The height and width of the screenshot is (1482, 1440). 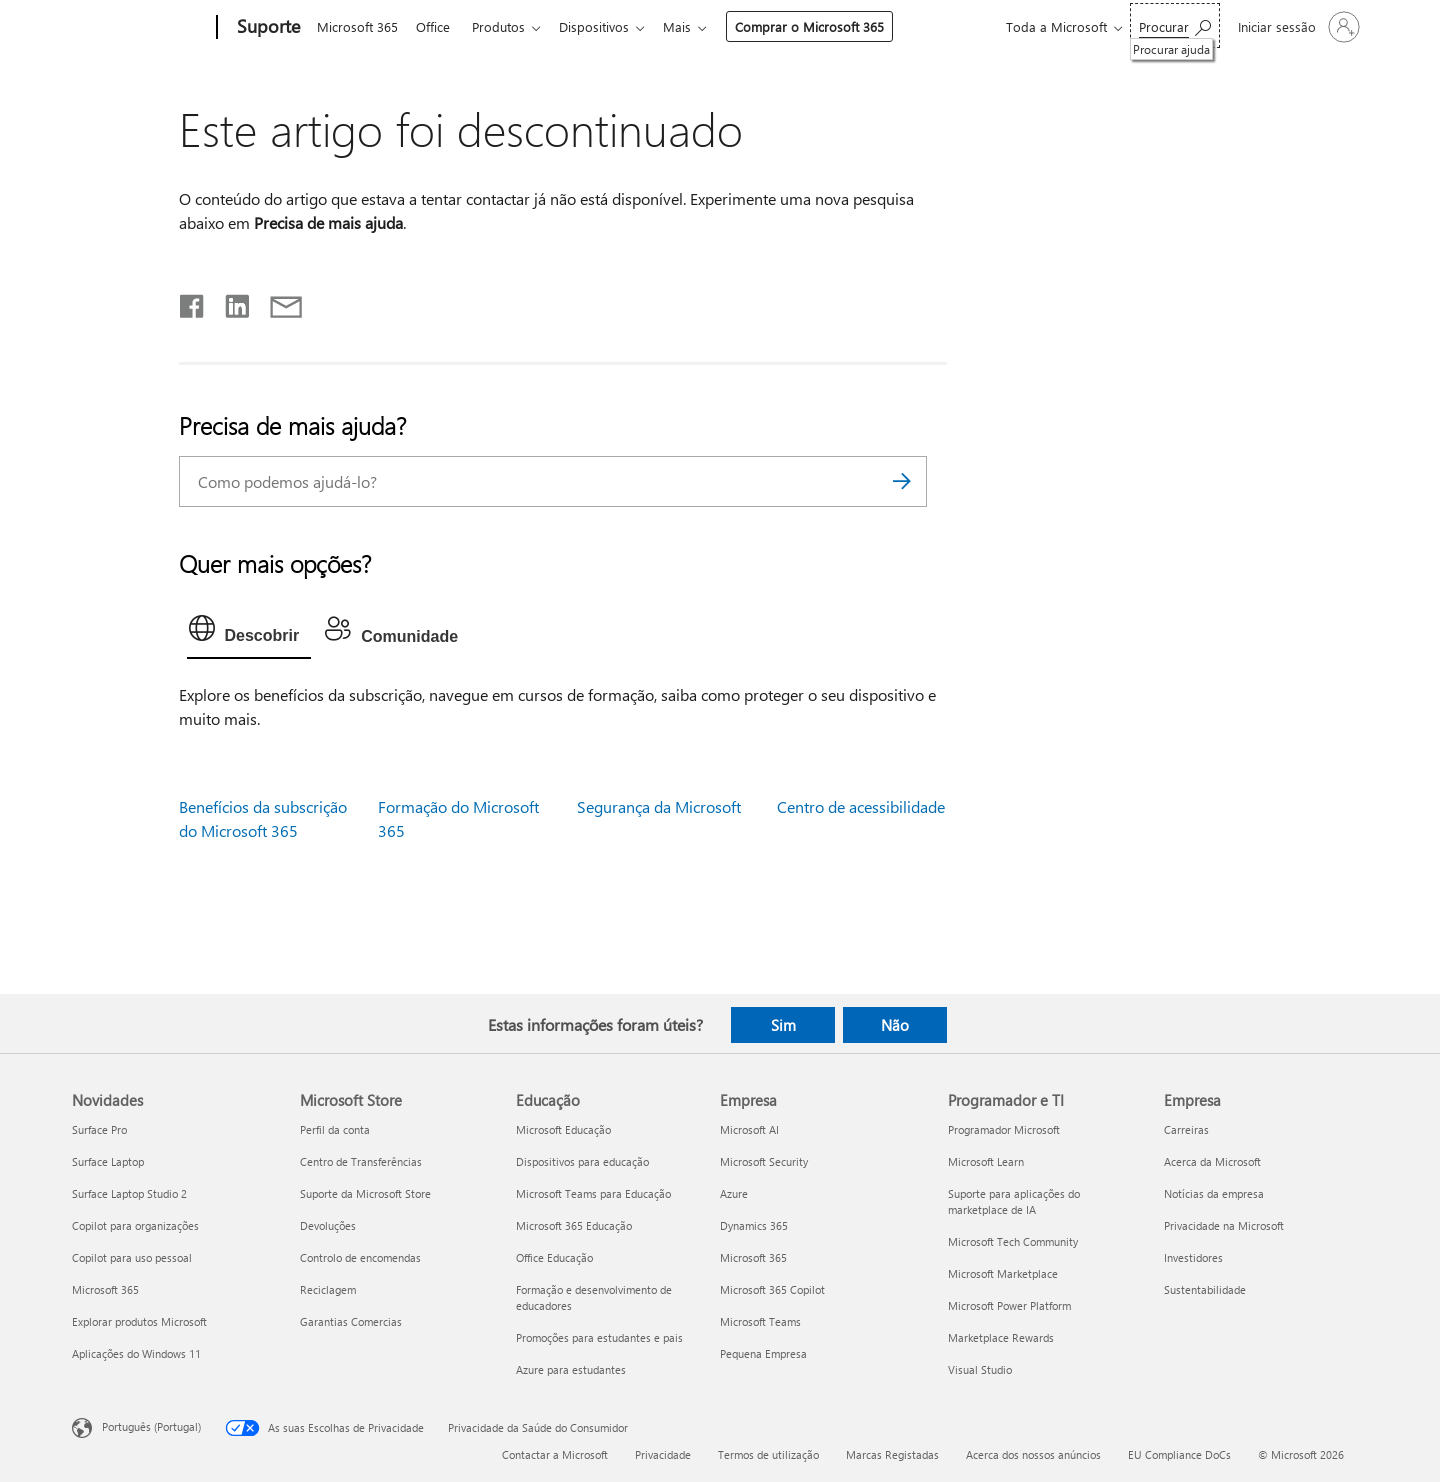 I want to click on [Microsoft], so click(x=140, y=28).